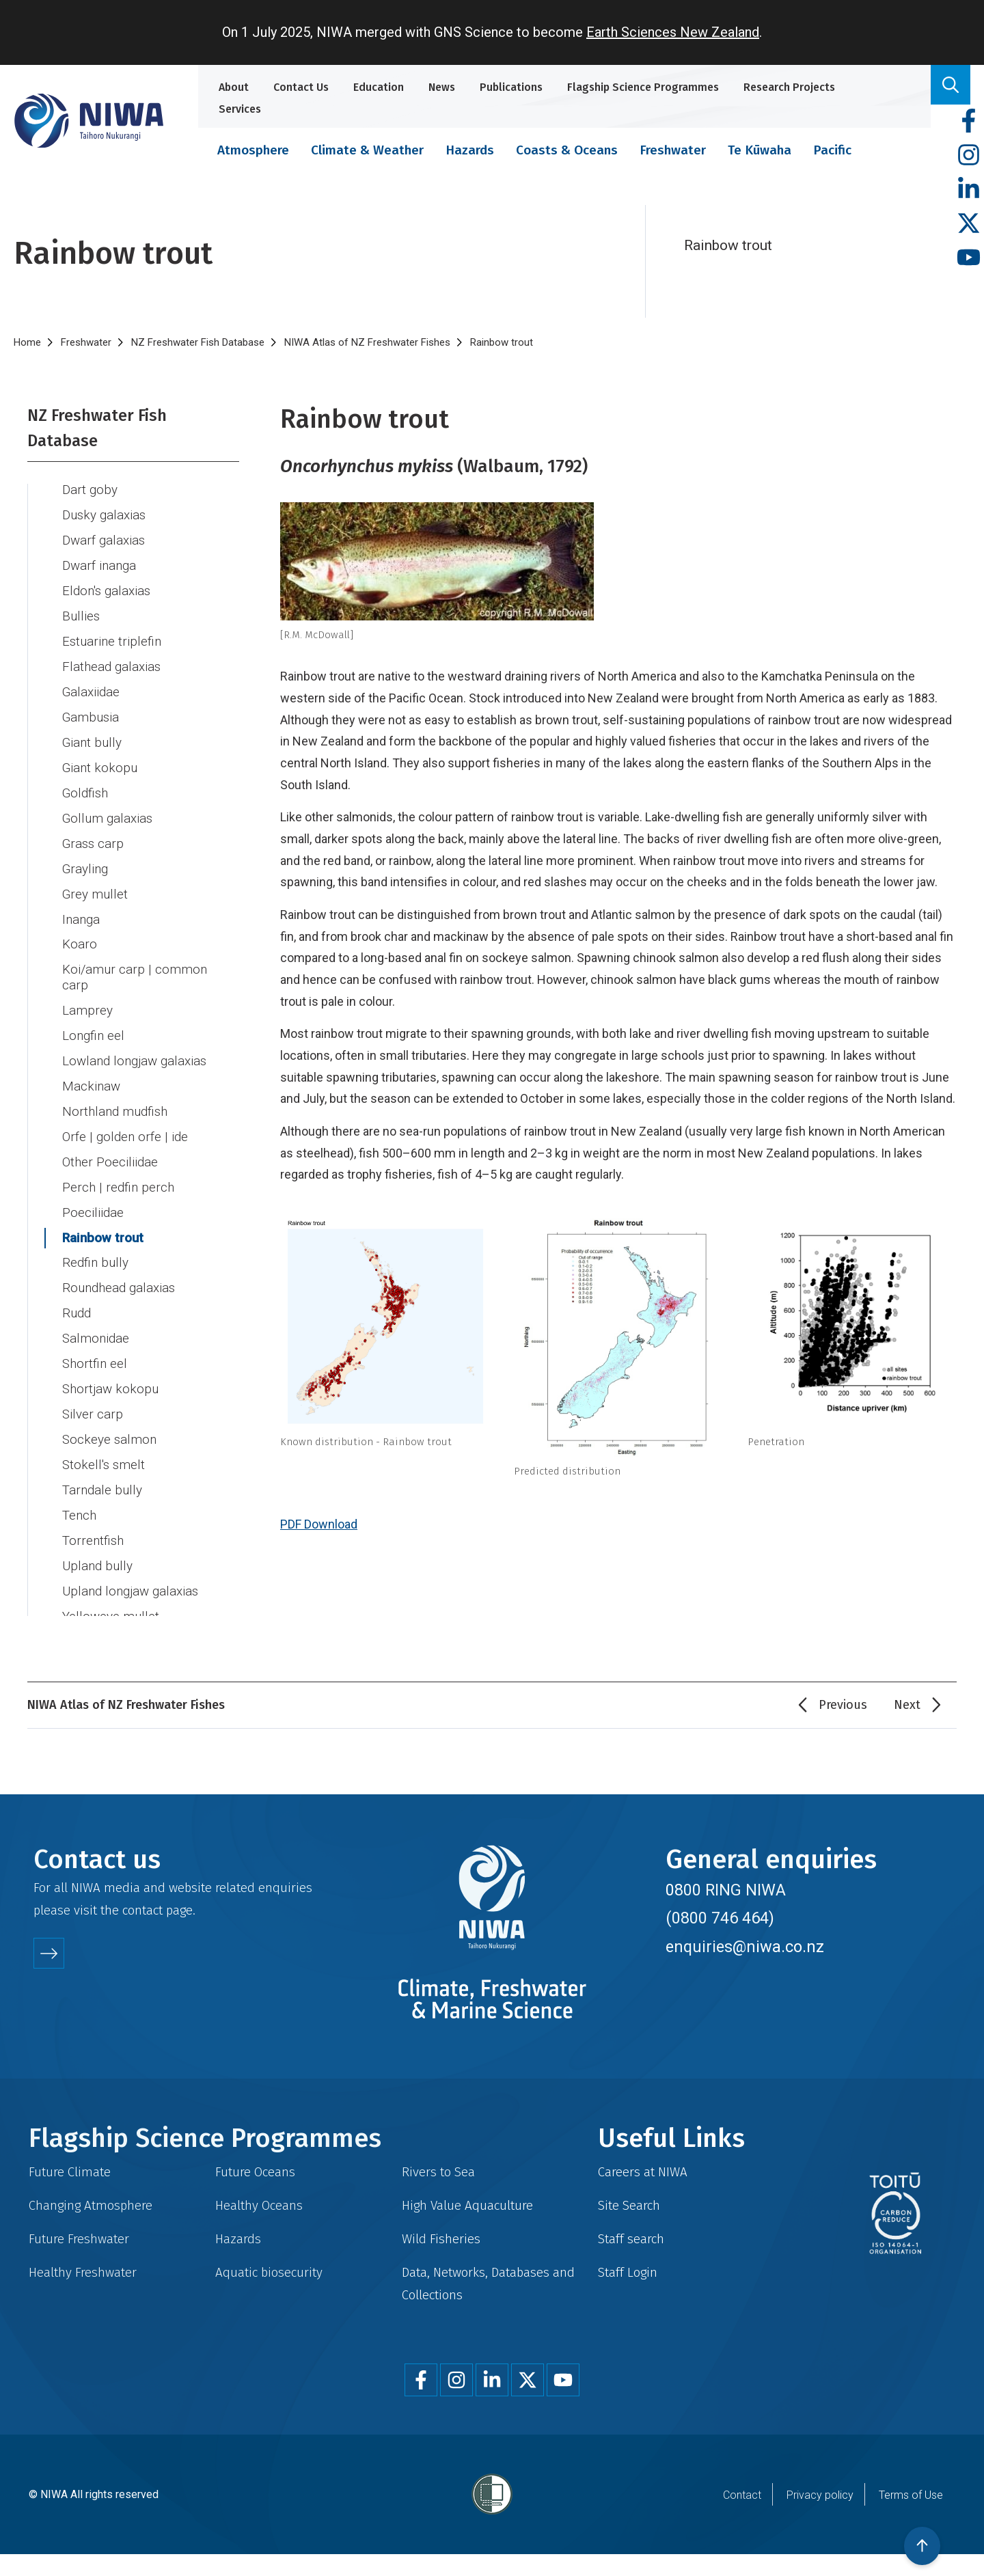  Describe the element at coordinates (441, 87) in the screenshot. I see `News` at that location.